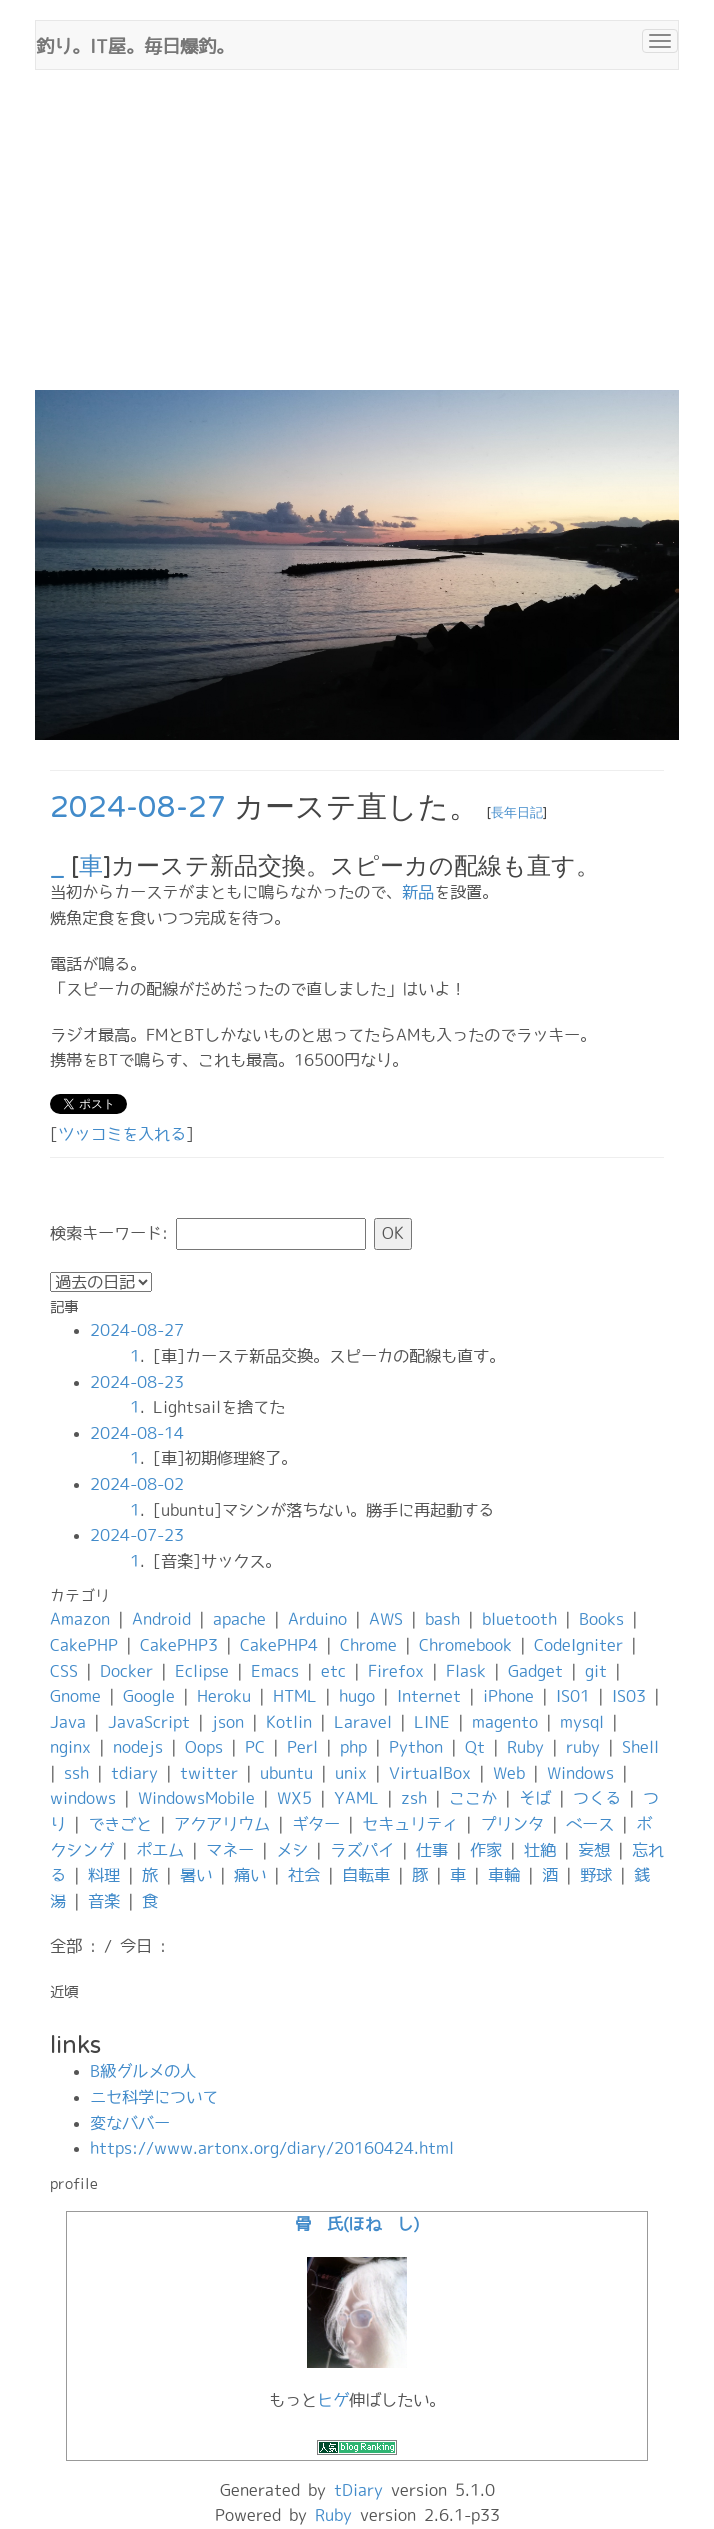  What do you see at coordinates (230, 1850) in the screenshot?
I see `マネー` at bounding box center [230, 1850].